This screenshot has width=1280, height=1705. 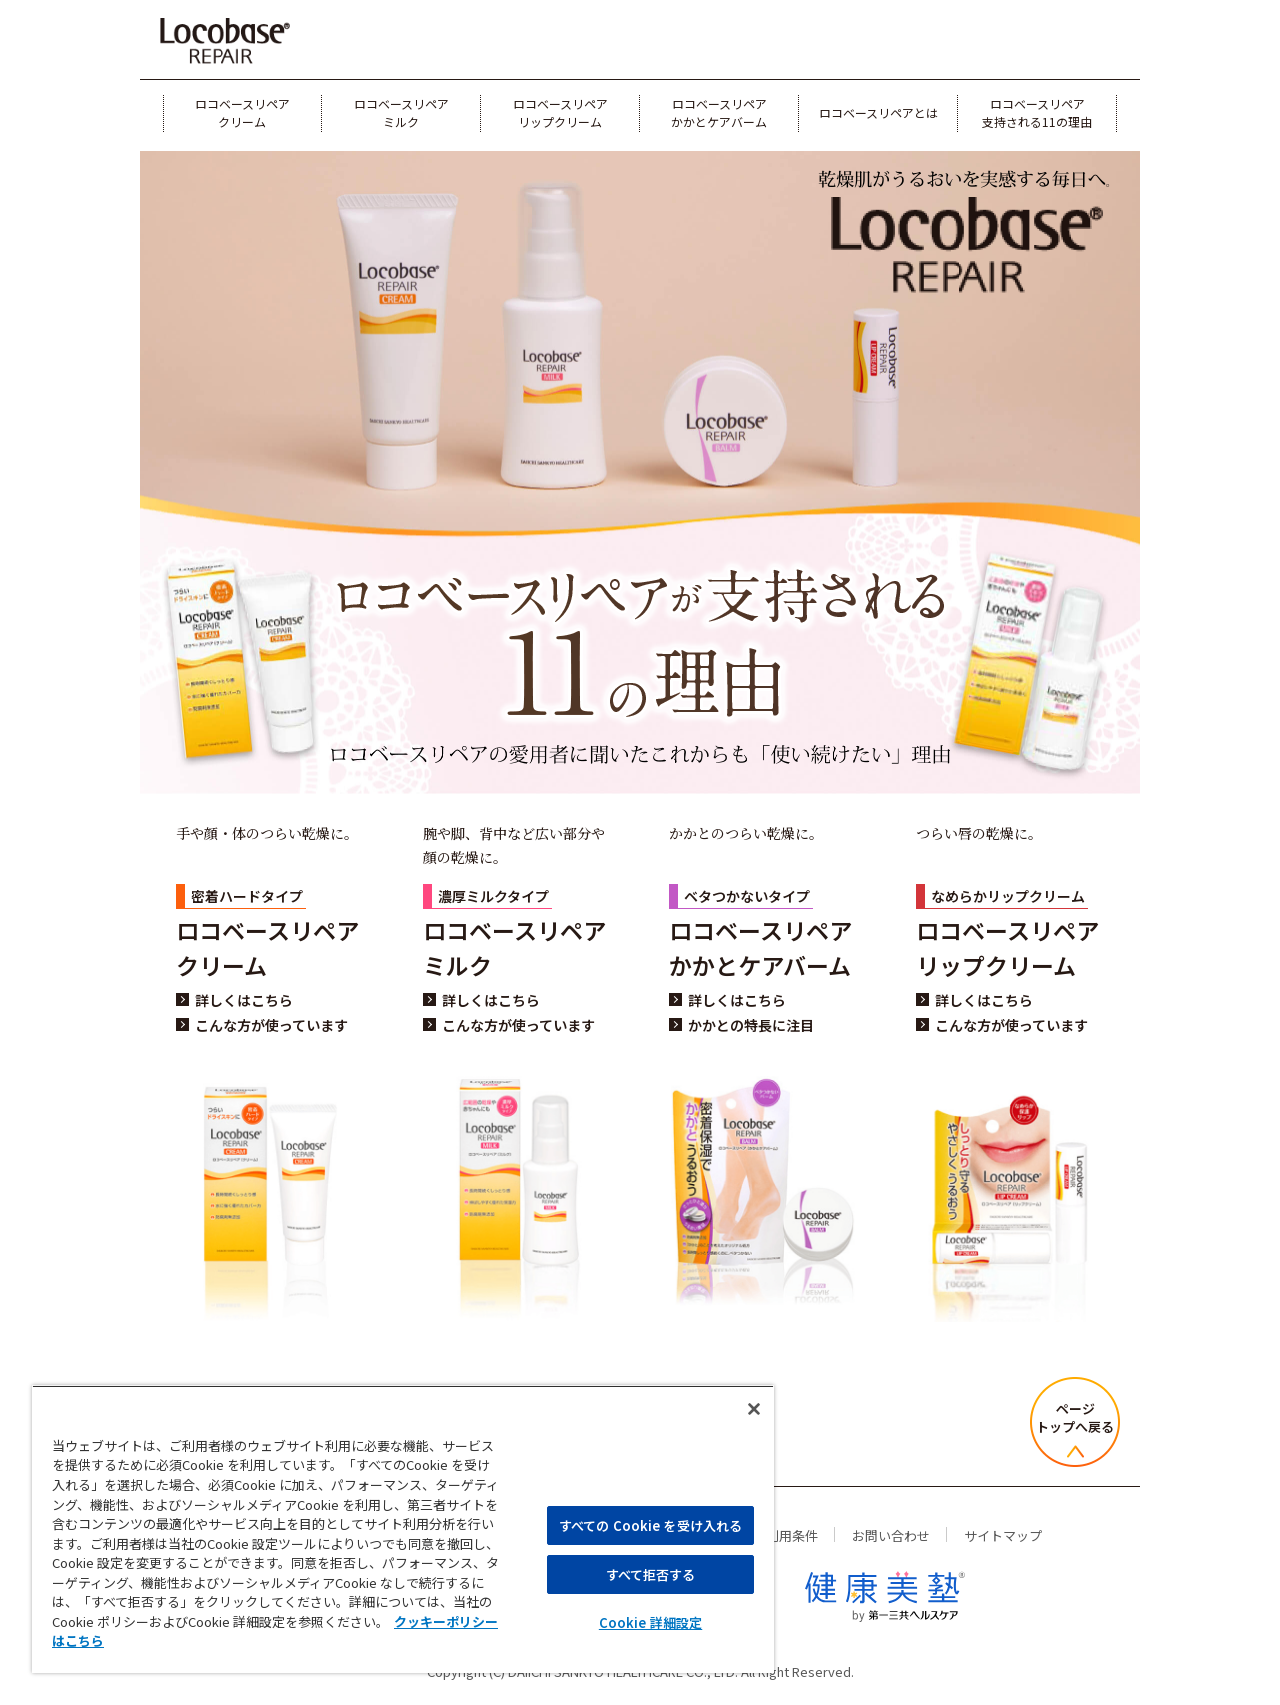 I want to click on サイトマップ, so click(x=1003, y=1535).